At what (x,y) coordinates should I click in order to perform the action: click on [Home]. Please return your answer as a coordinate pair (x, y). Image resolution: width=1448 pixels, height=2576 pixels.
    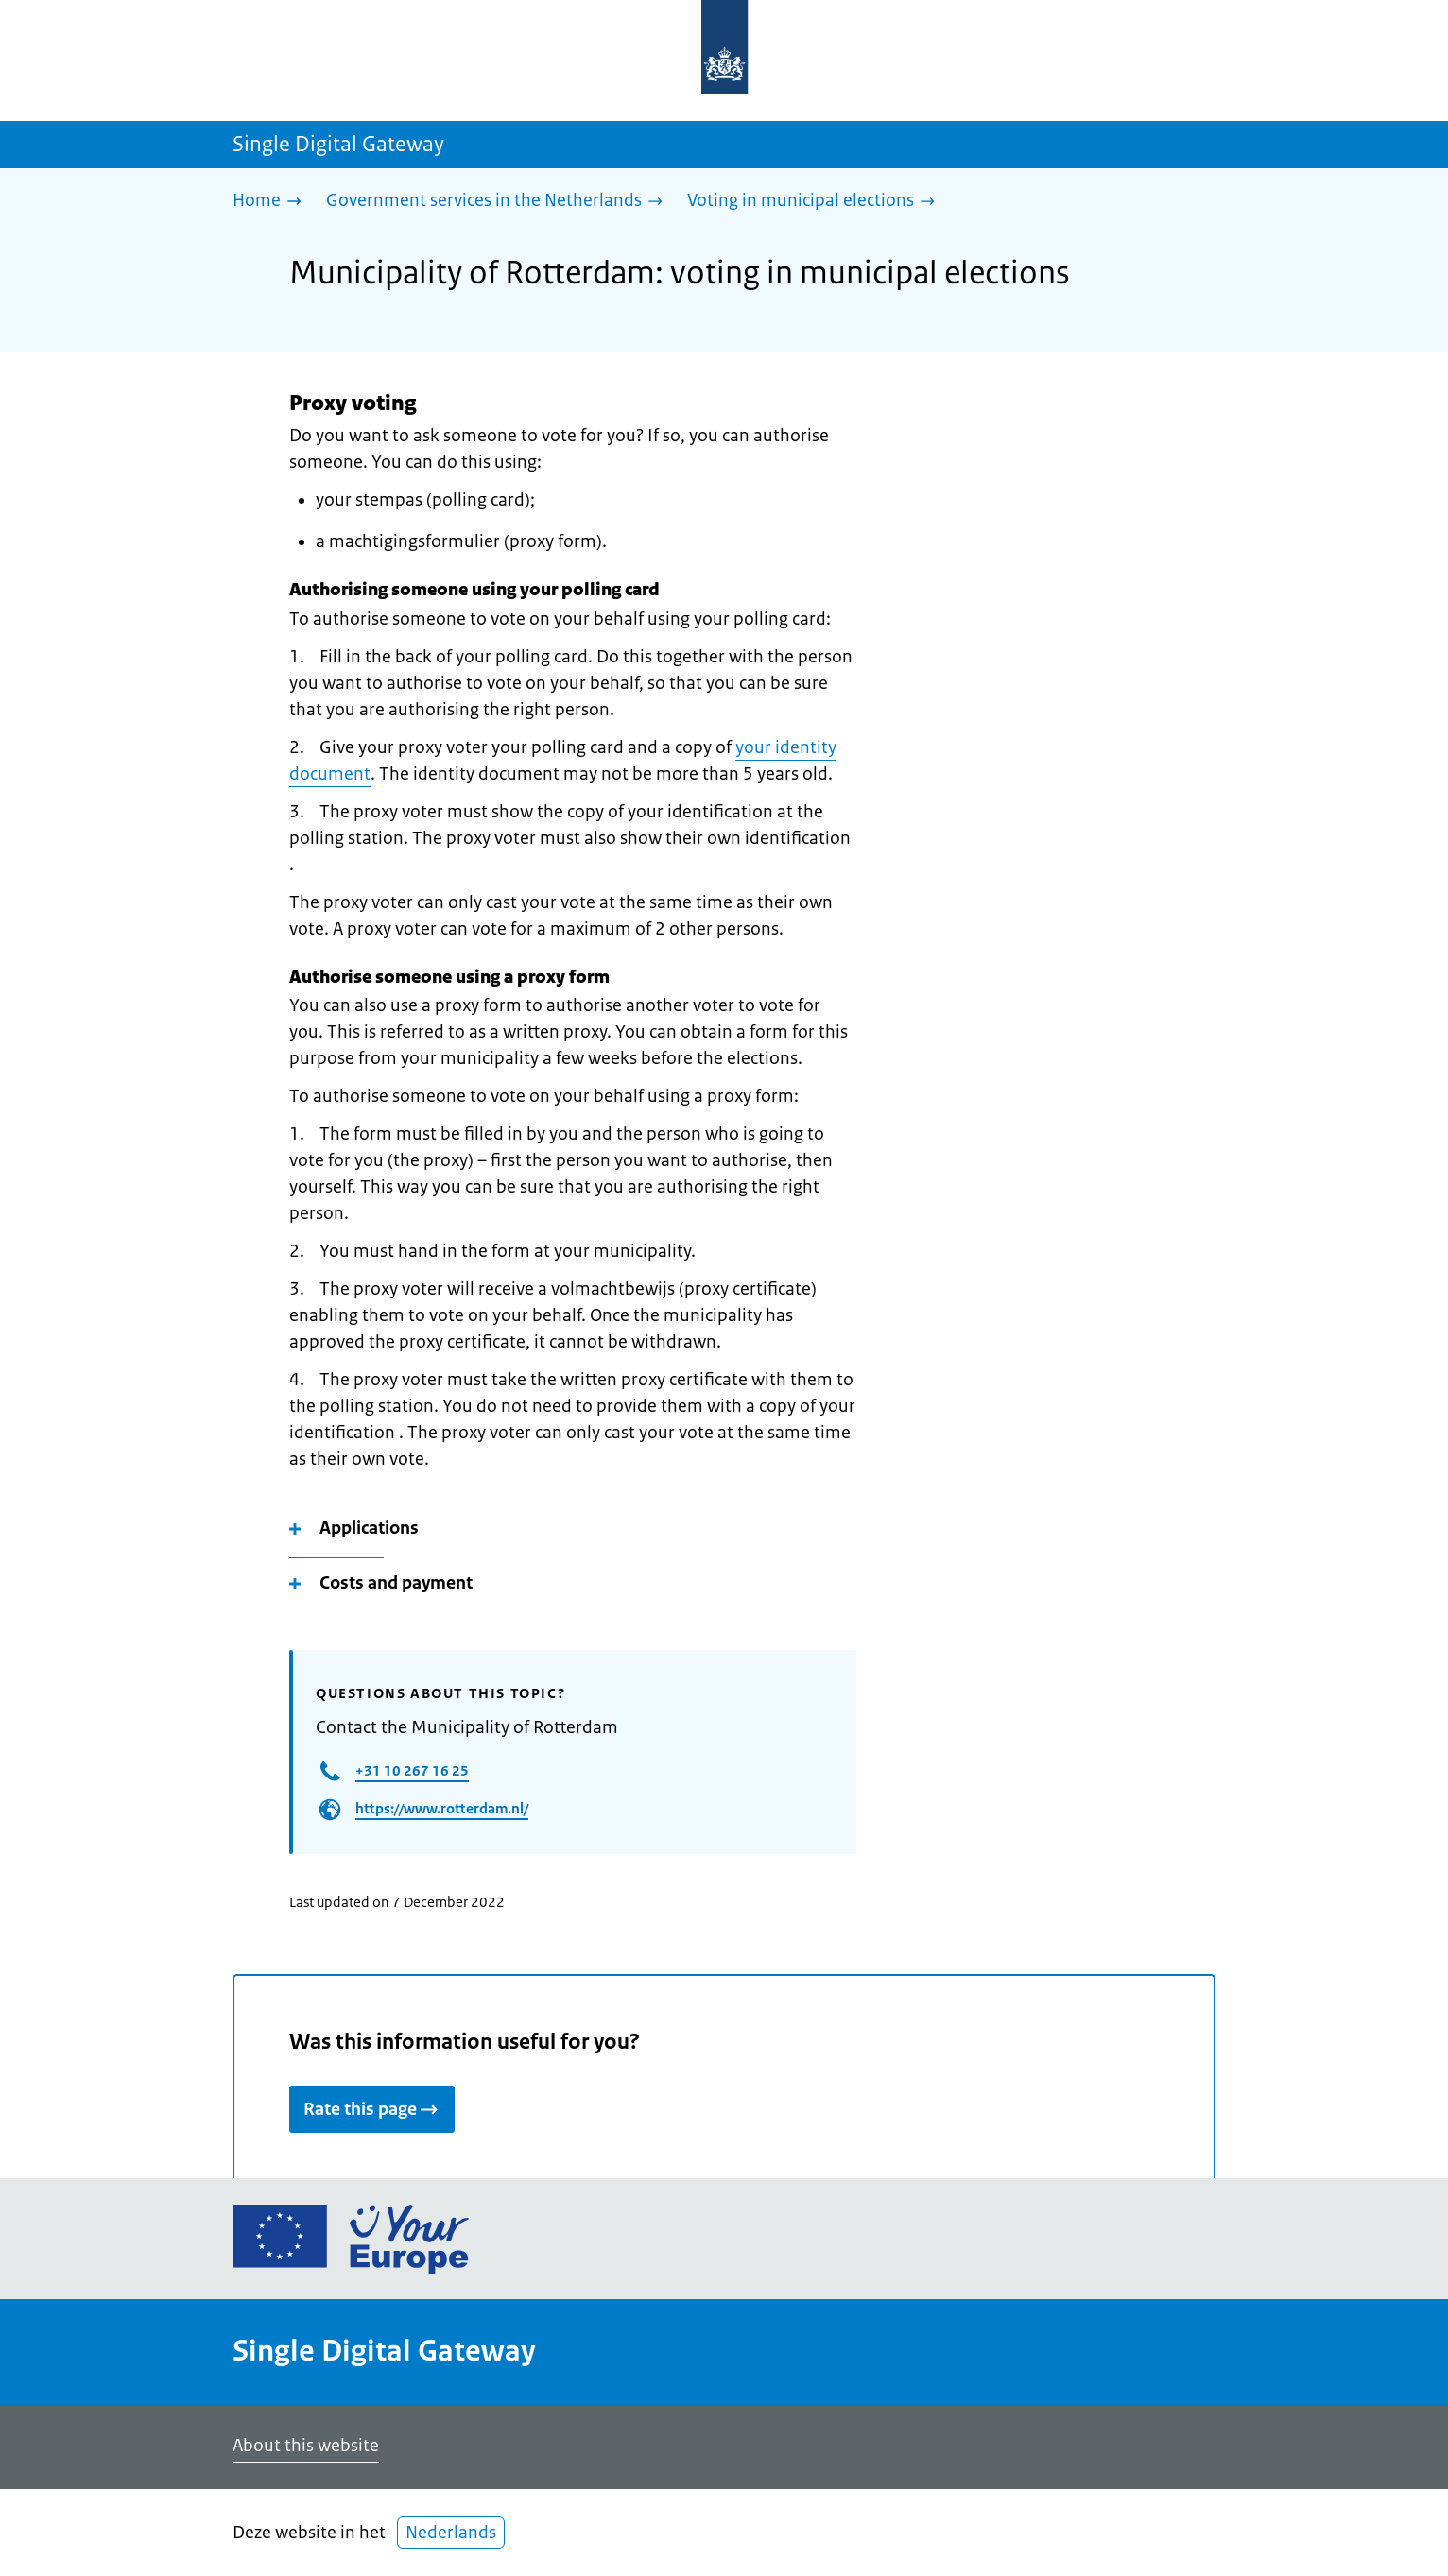
    Looking at the image, I should click on (272, 201).